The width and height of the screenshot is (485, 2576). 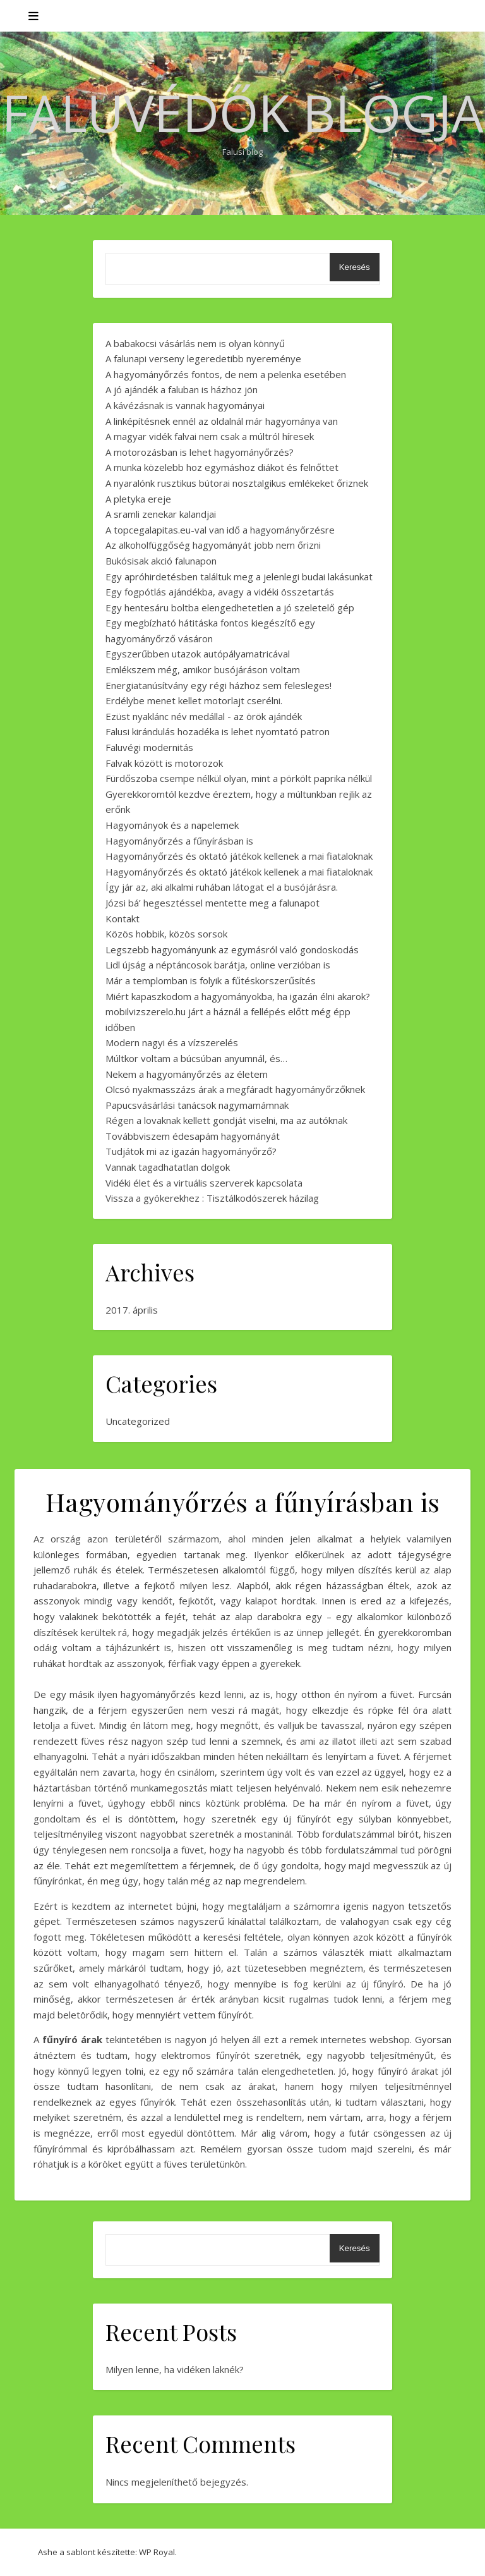 I want to click on Már a templomban is folyik a fűtéskorszerűsítés, so click(x=210, y=980).